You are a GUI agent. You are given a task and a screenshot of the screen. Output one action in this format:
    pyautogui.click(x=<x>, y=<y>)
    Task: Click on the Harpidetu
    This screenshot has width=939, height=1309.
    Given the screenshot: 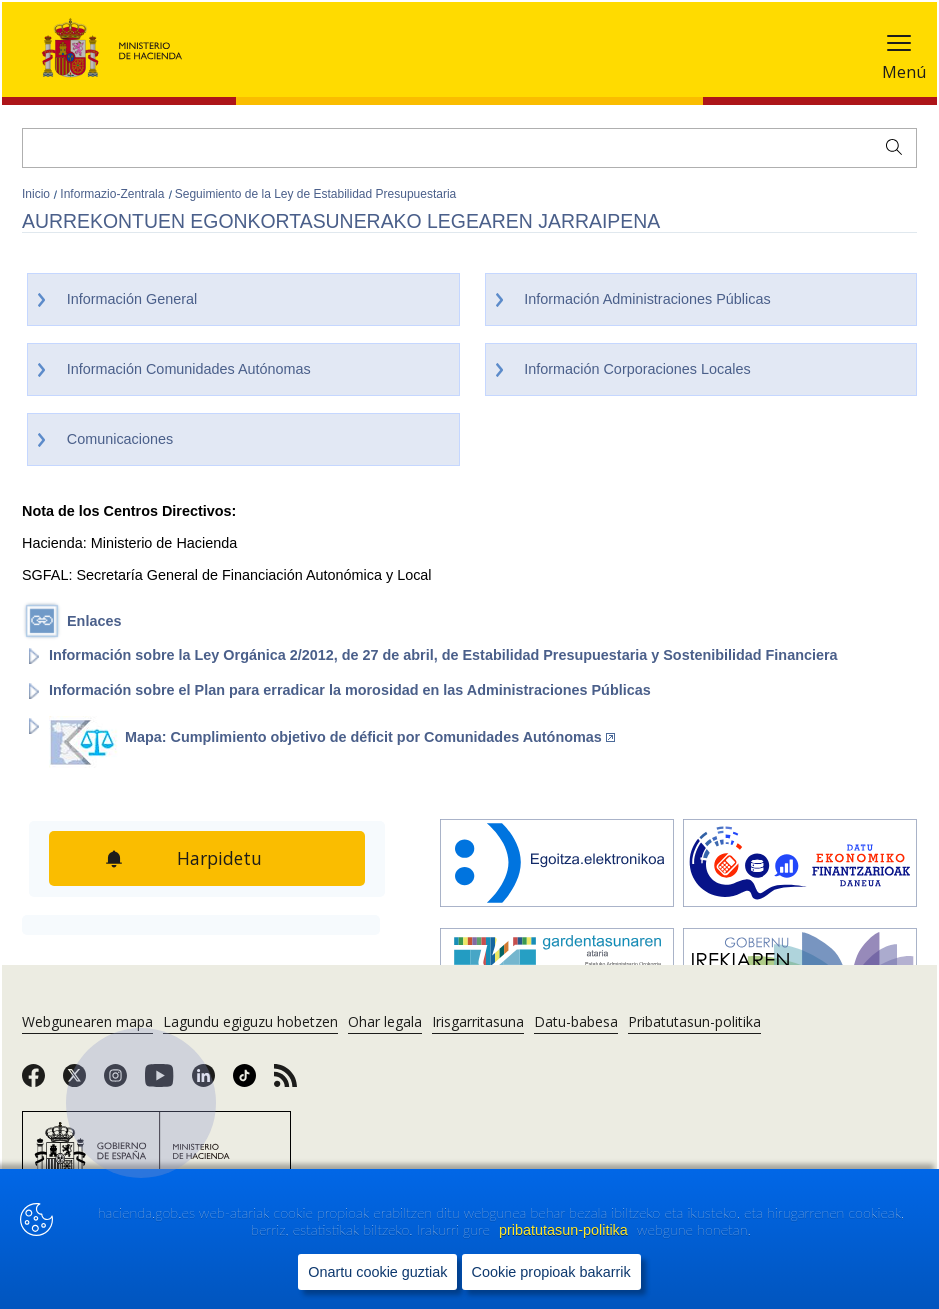 What is the action you would take?
    pyautogui.click(x=219, y=858)
    